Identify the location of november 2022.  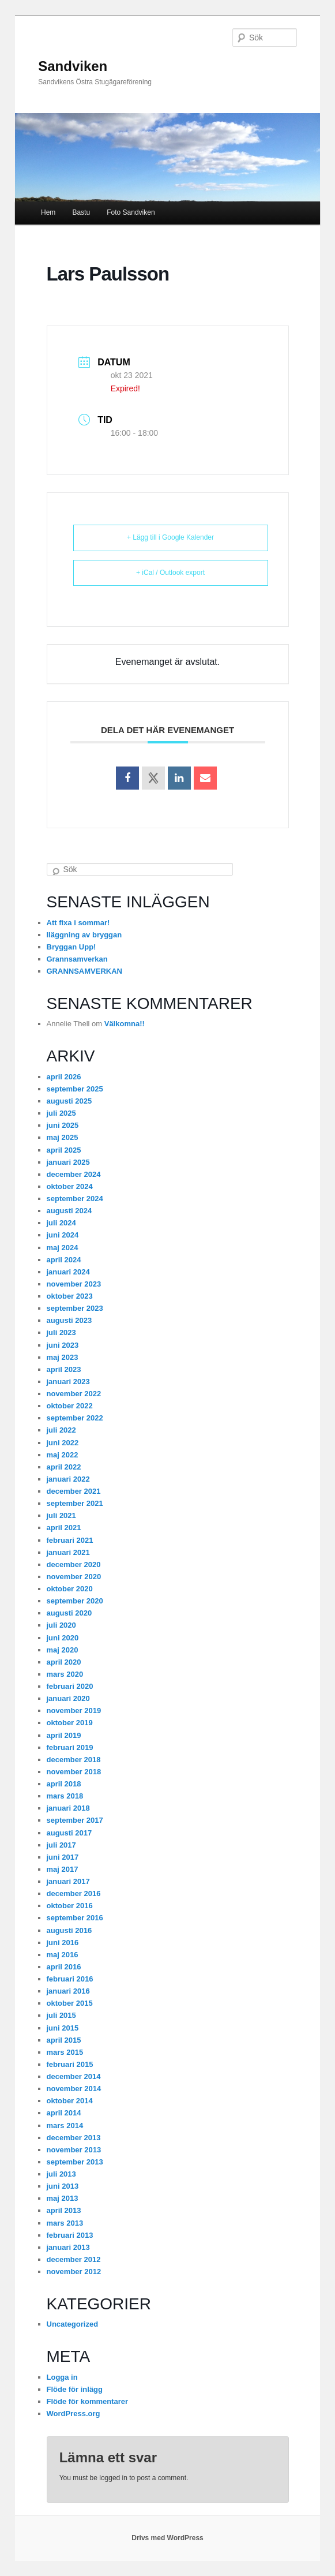
(74, 1393).